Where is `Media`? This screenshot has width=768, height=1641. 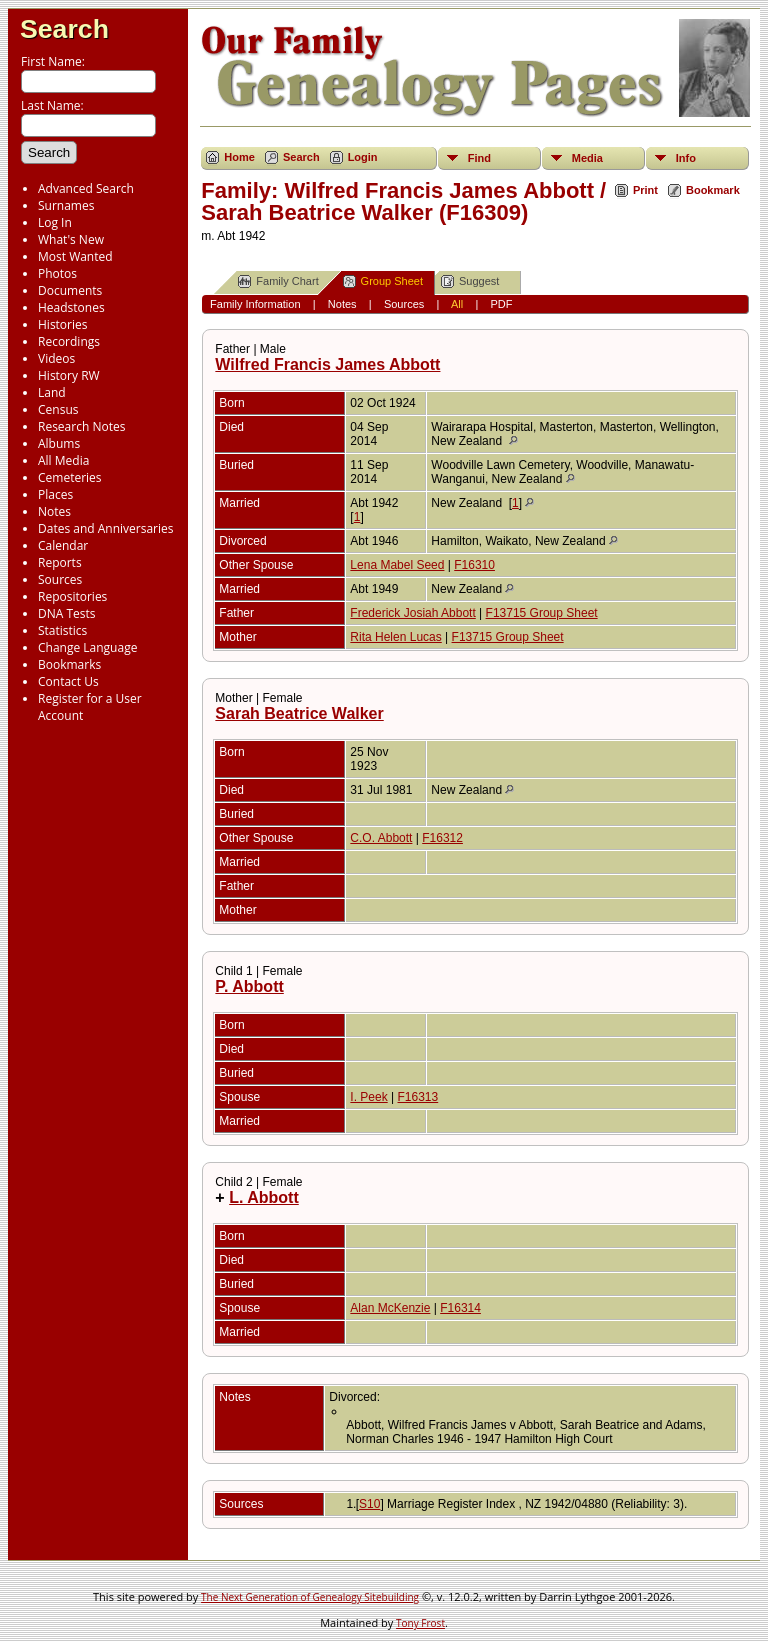
Media is located at coordinates (587, 158).